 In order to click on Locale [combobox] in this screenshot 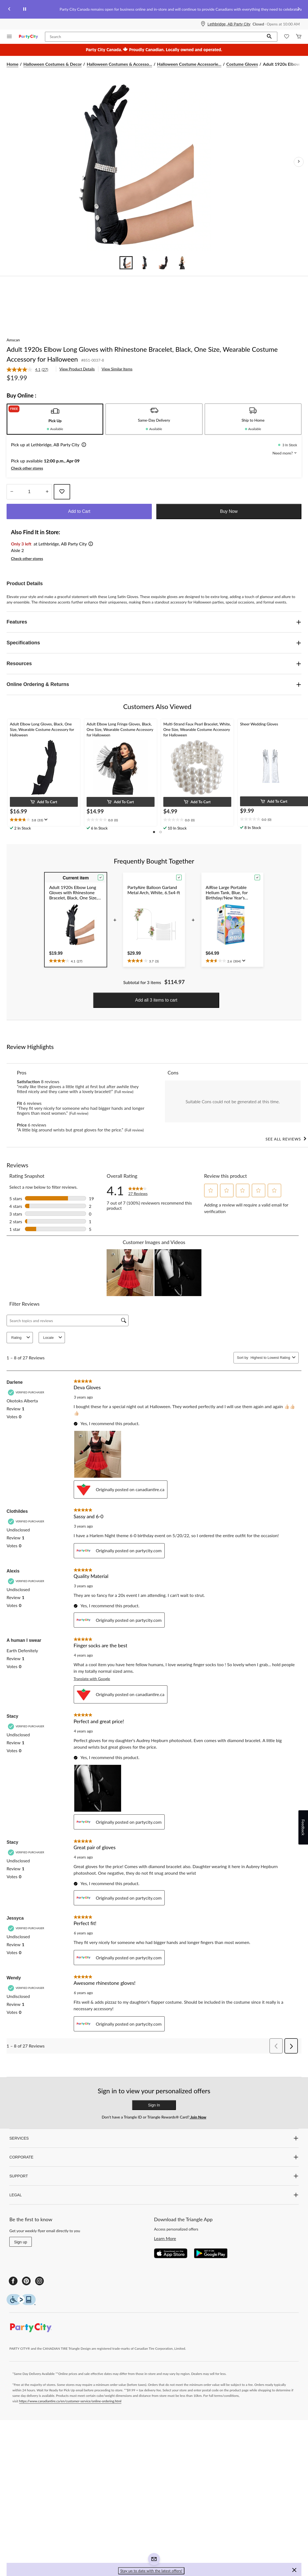, I will do `click(53, 1337)`.